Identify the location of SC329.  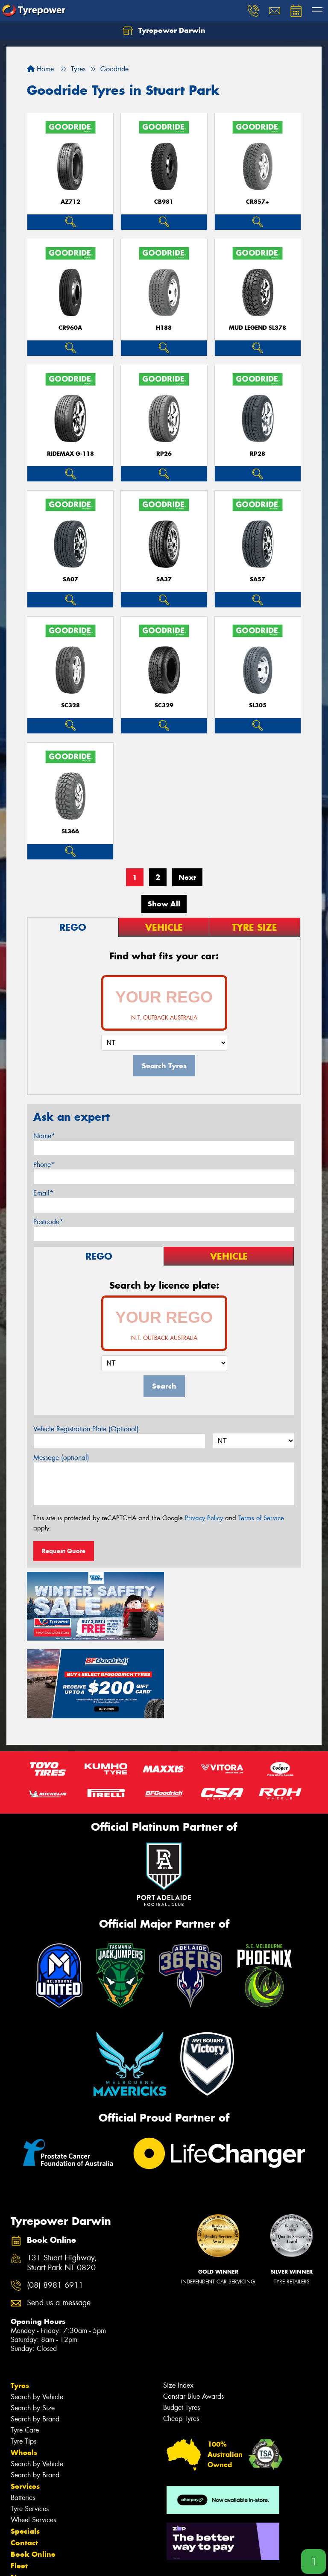
(164, 705).